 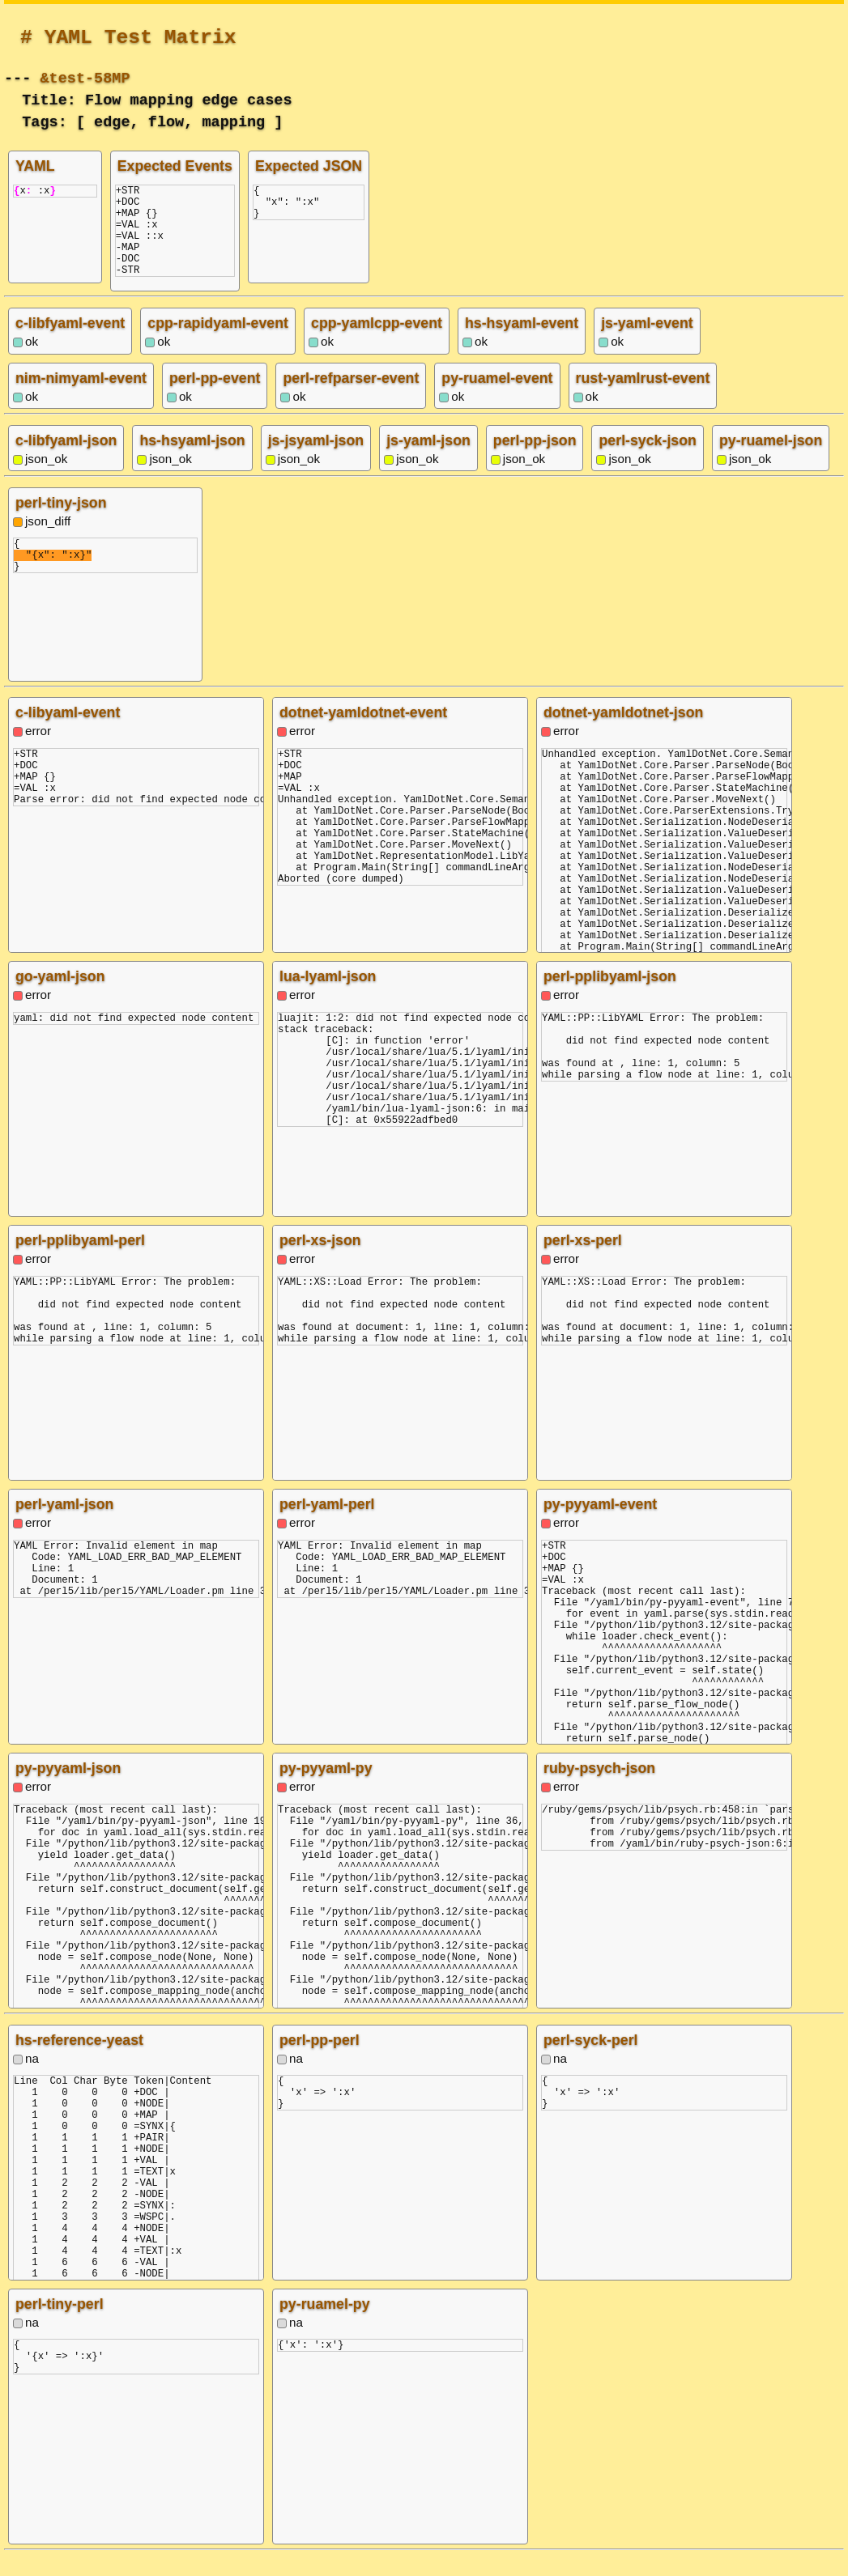 I want to click on rust-yamlrust-event, so click(x=643, y=397).